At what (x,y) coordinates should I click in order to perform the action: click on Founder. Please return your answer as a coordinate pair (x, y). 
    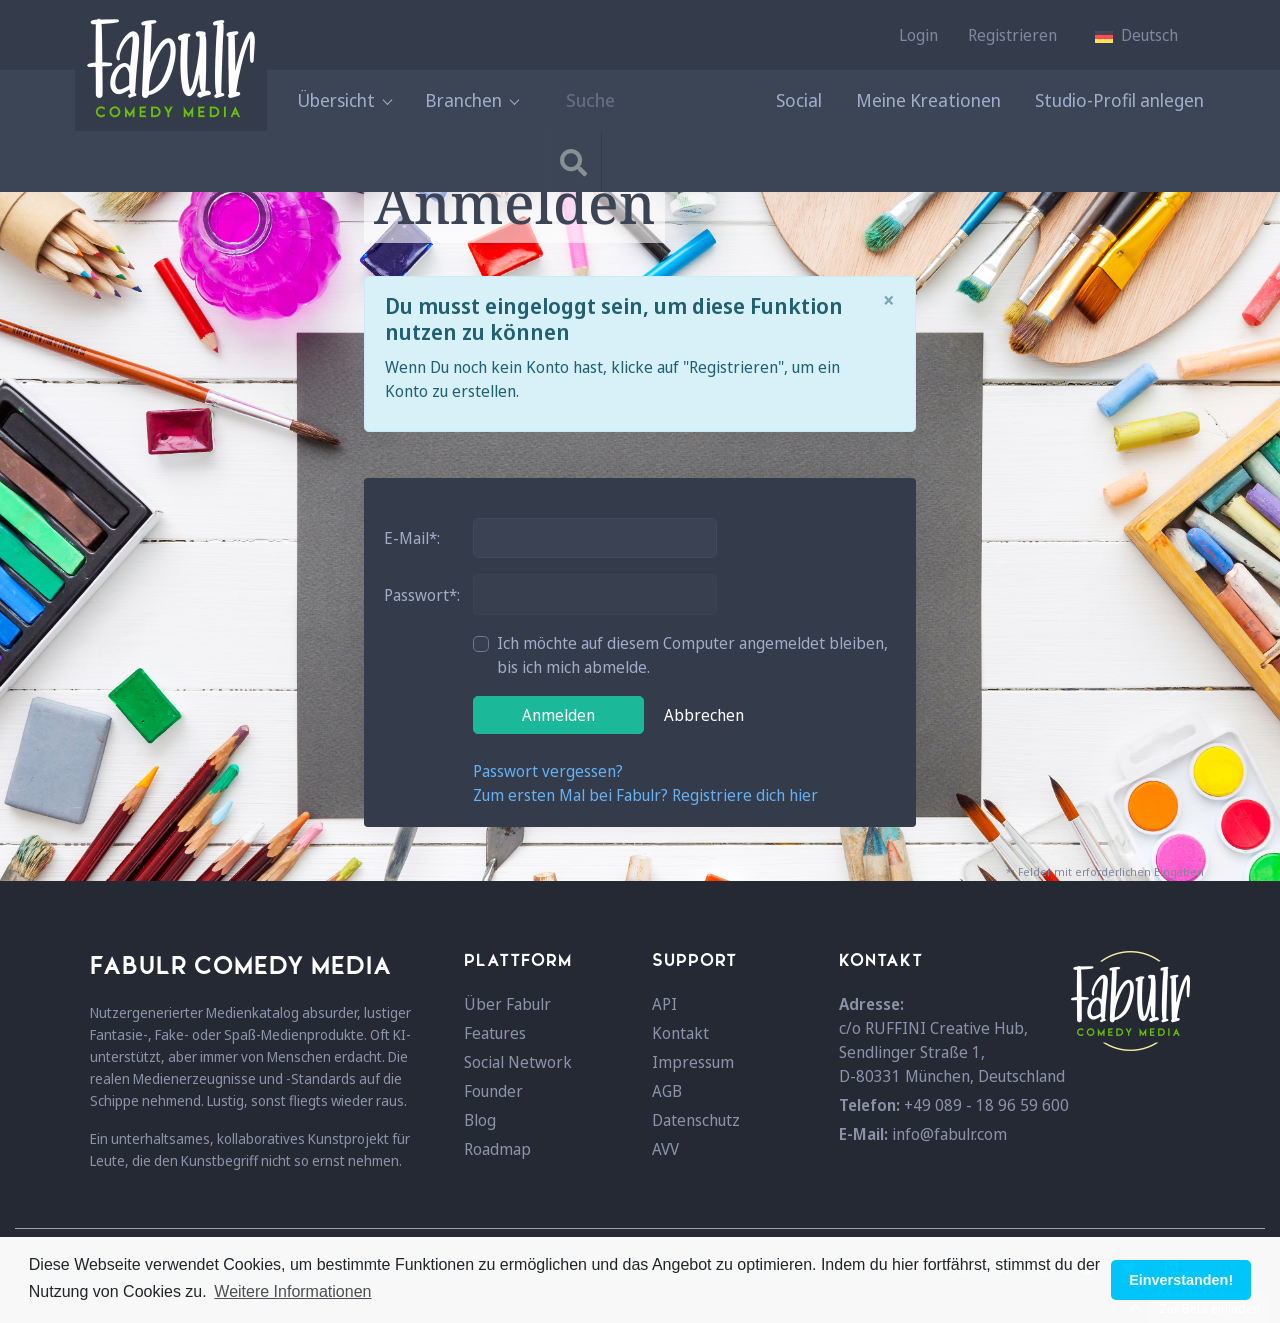
    Looking at the image, I should click on (493, 1091).